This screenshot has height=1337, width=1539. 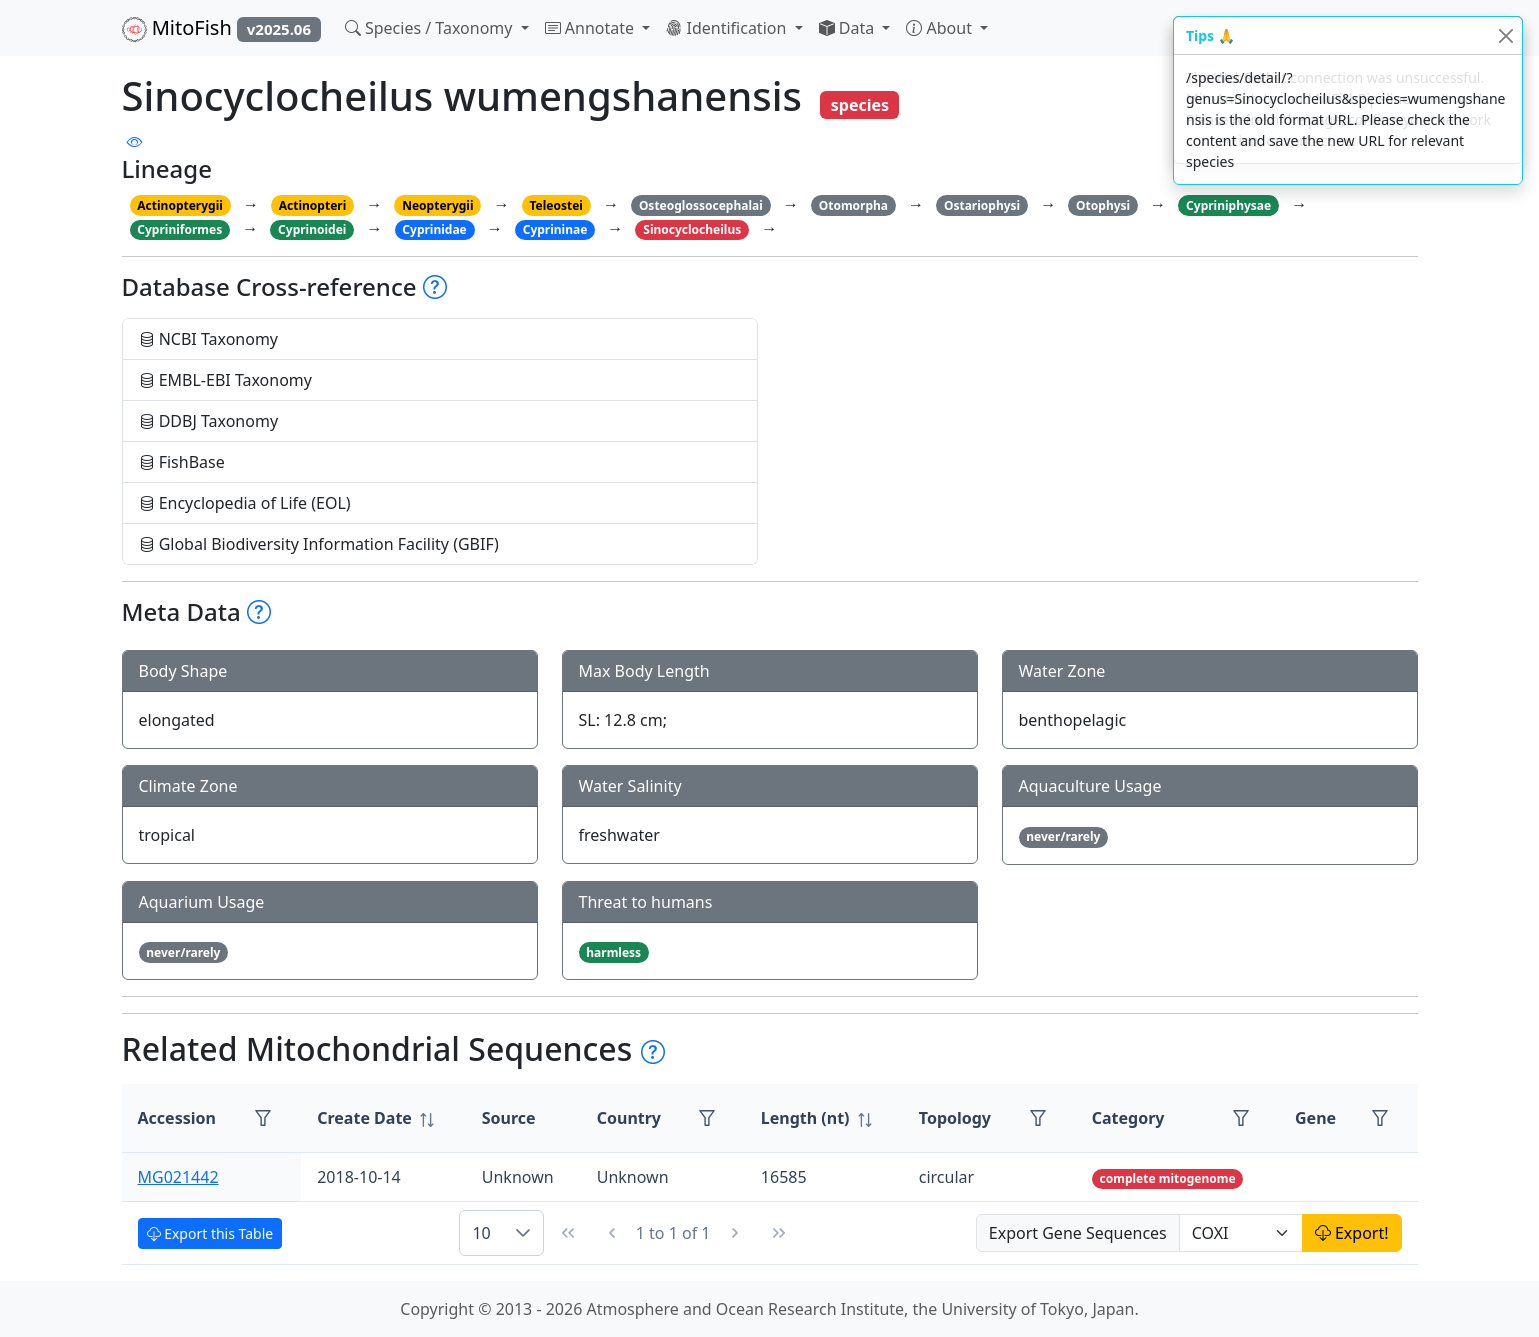 What do you see at coordinates (853, 205) in the screenshot?
I see `Otomorpha` at bounding box center [853, 205].